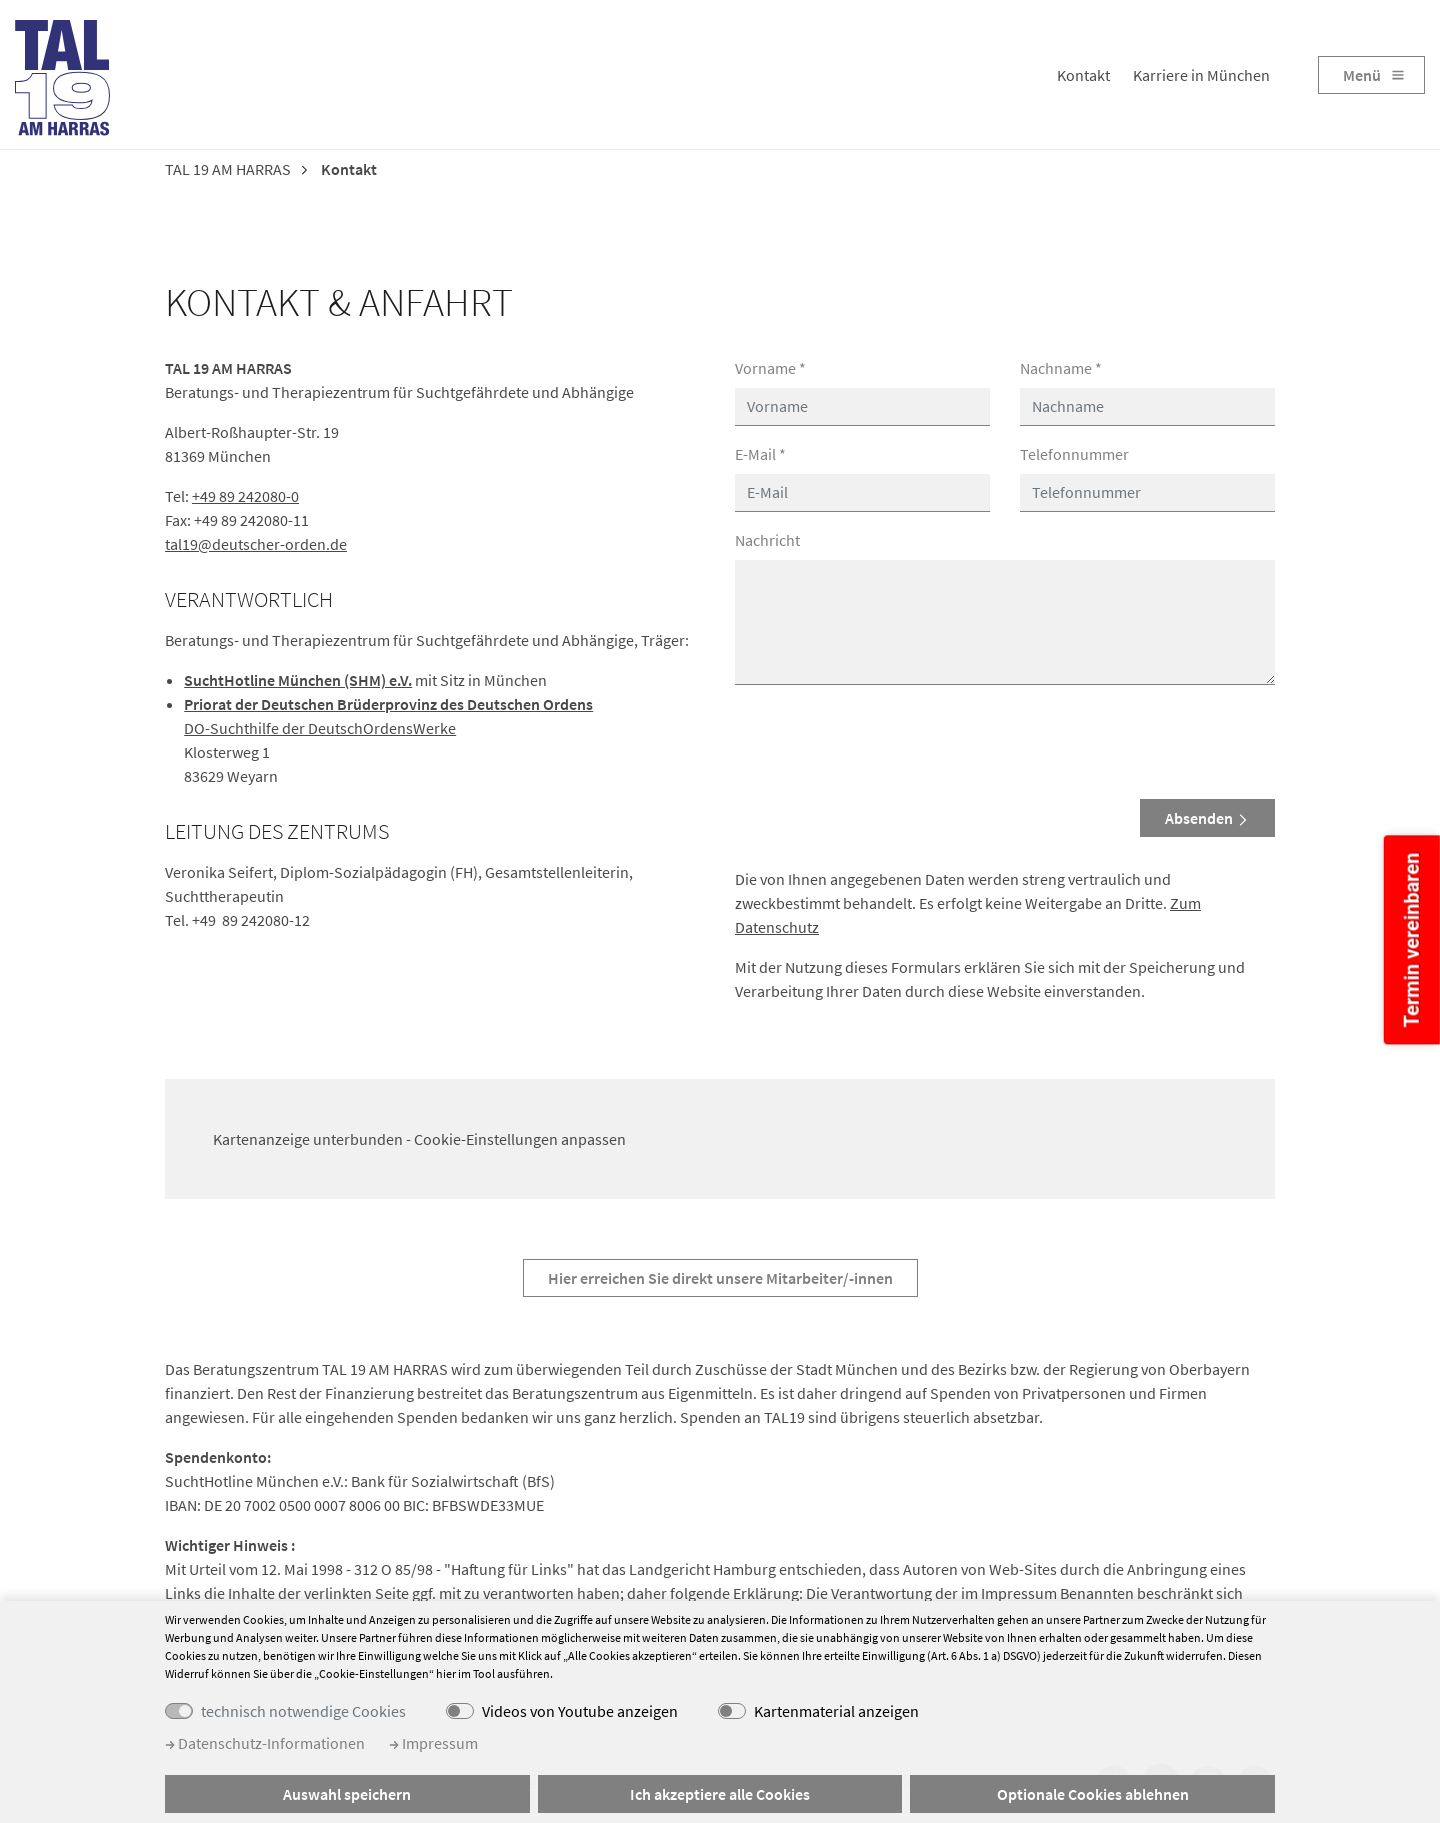 The image size is (1440, 1823). Describe the element at coordinates (347, 1794) in the screenshot. I see `Auswahl speichern` at that location.